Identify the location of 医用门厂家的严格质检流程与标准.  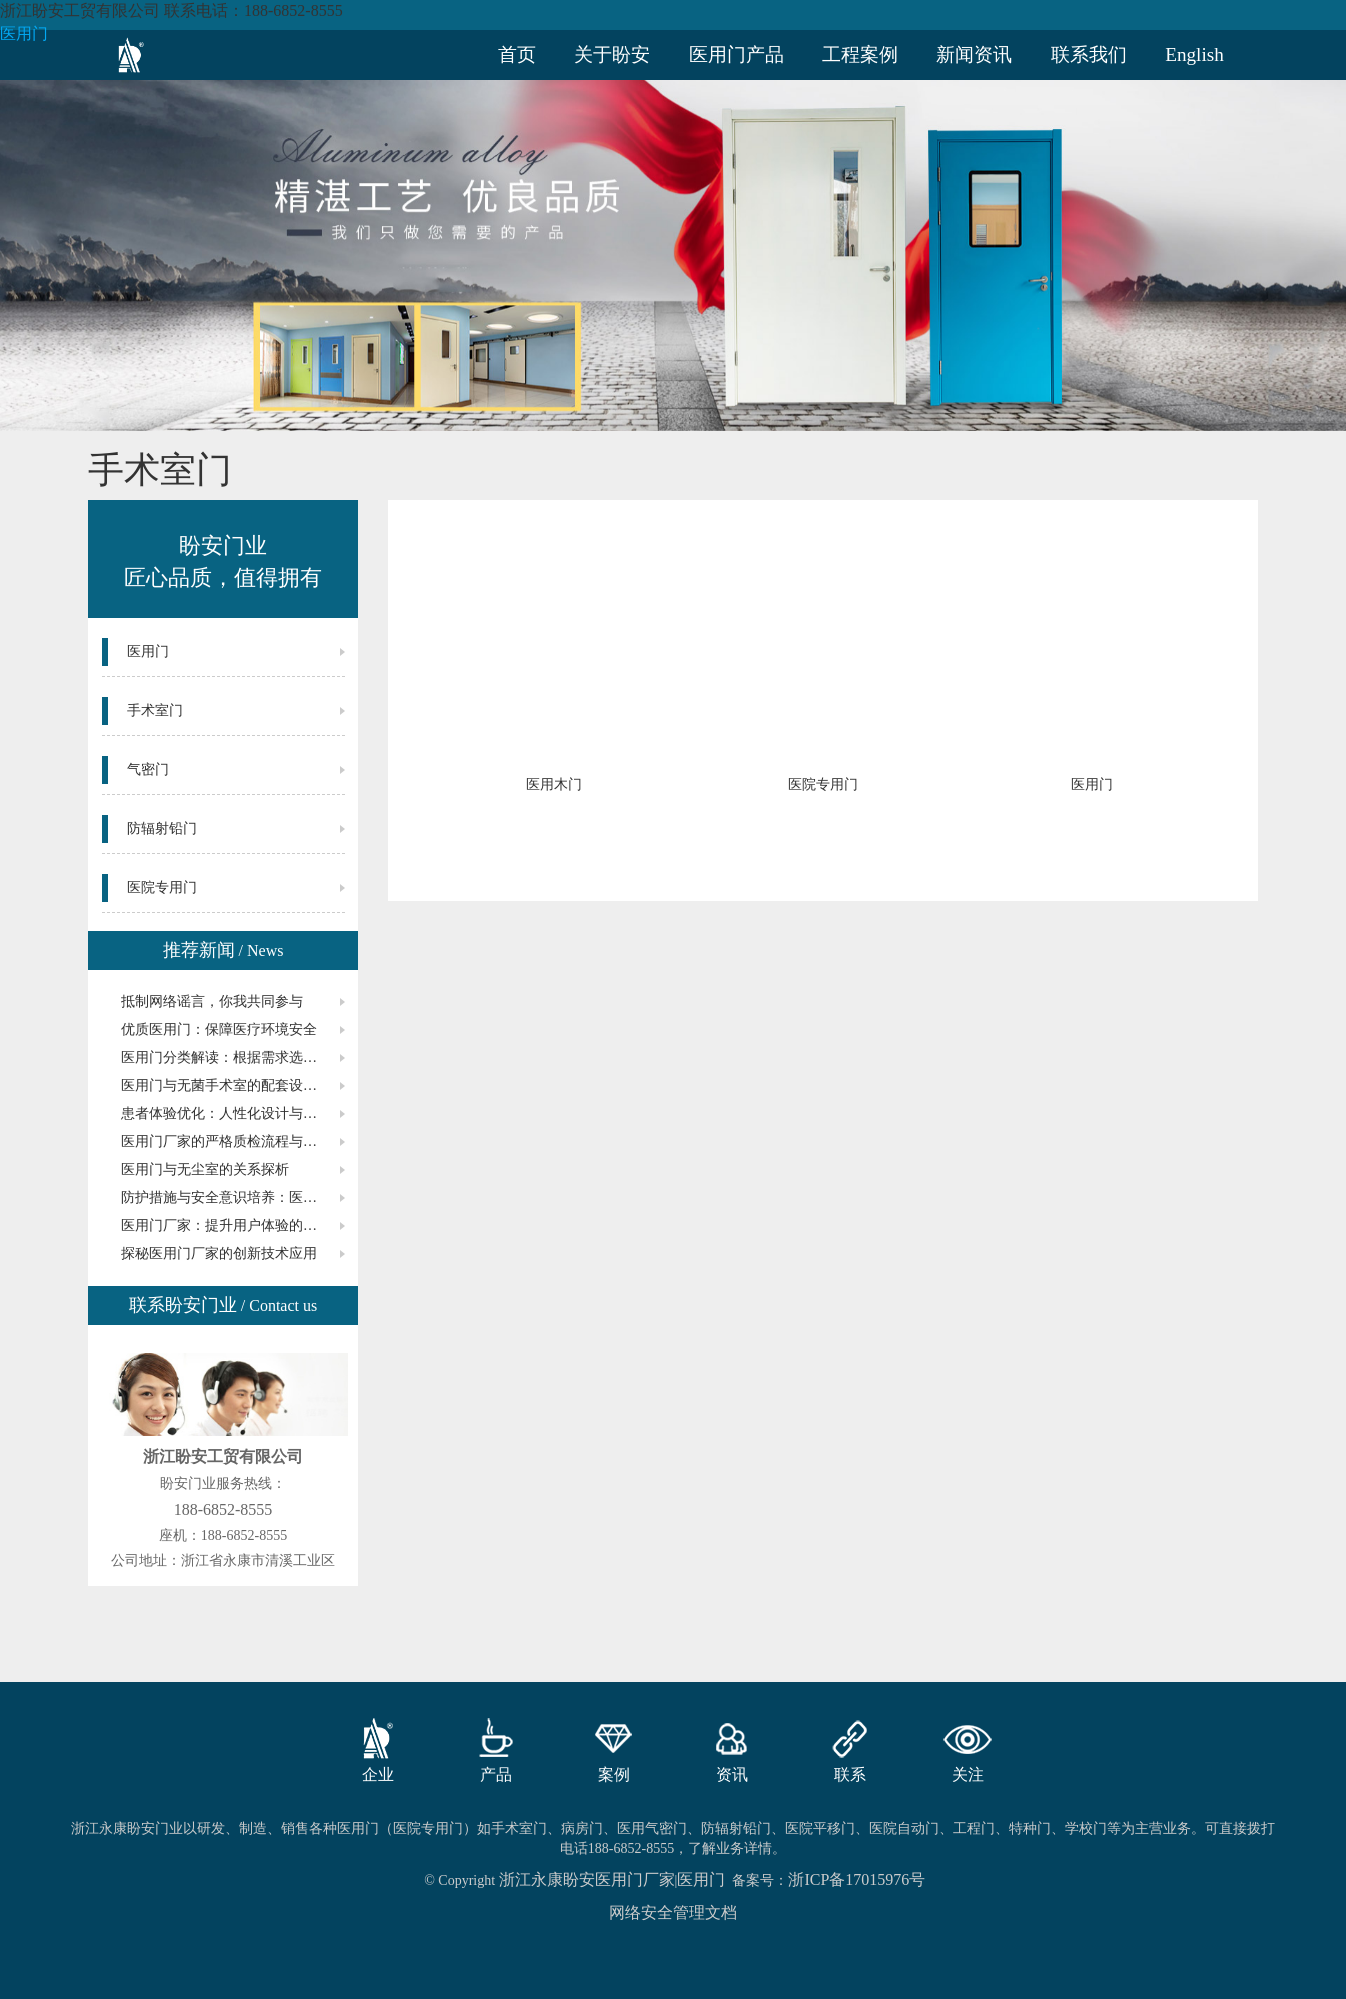
(226, 1141).